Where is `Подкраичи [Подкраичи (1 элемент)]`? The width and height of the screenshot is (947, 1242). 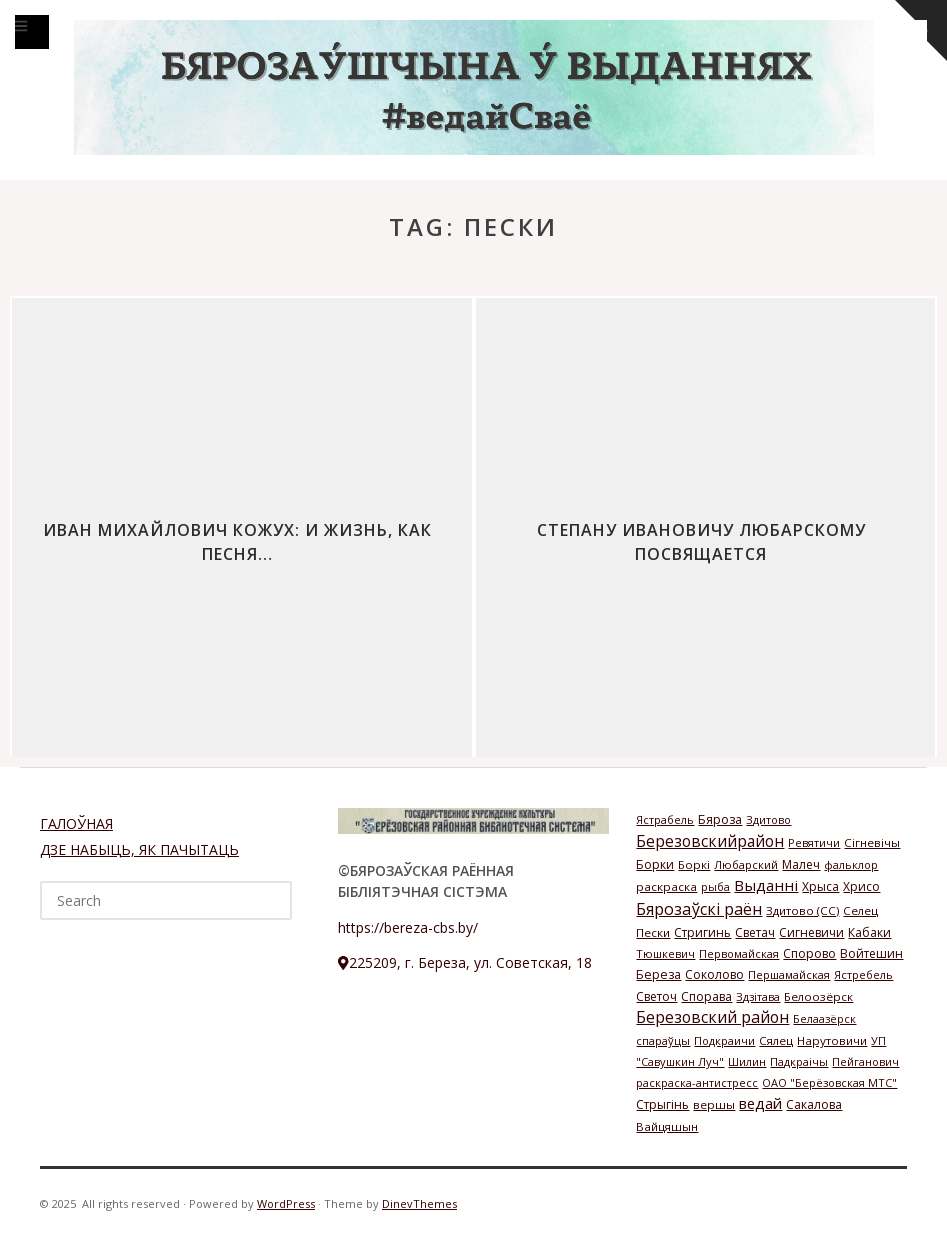 Подкраичи [Подкраичи (1 элемент)] is located at coordinates (724, 1040).